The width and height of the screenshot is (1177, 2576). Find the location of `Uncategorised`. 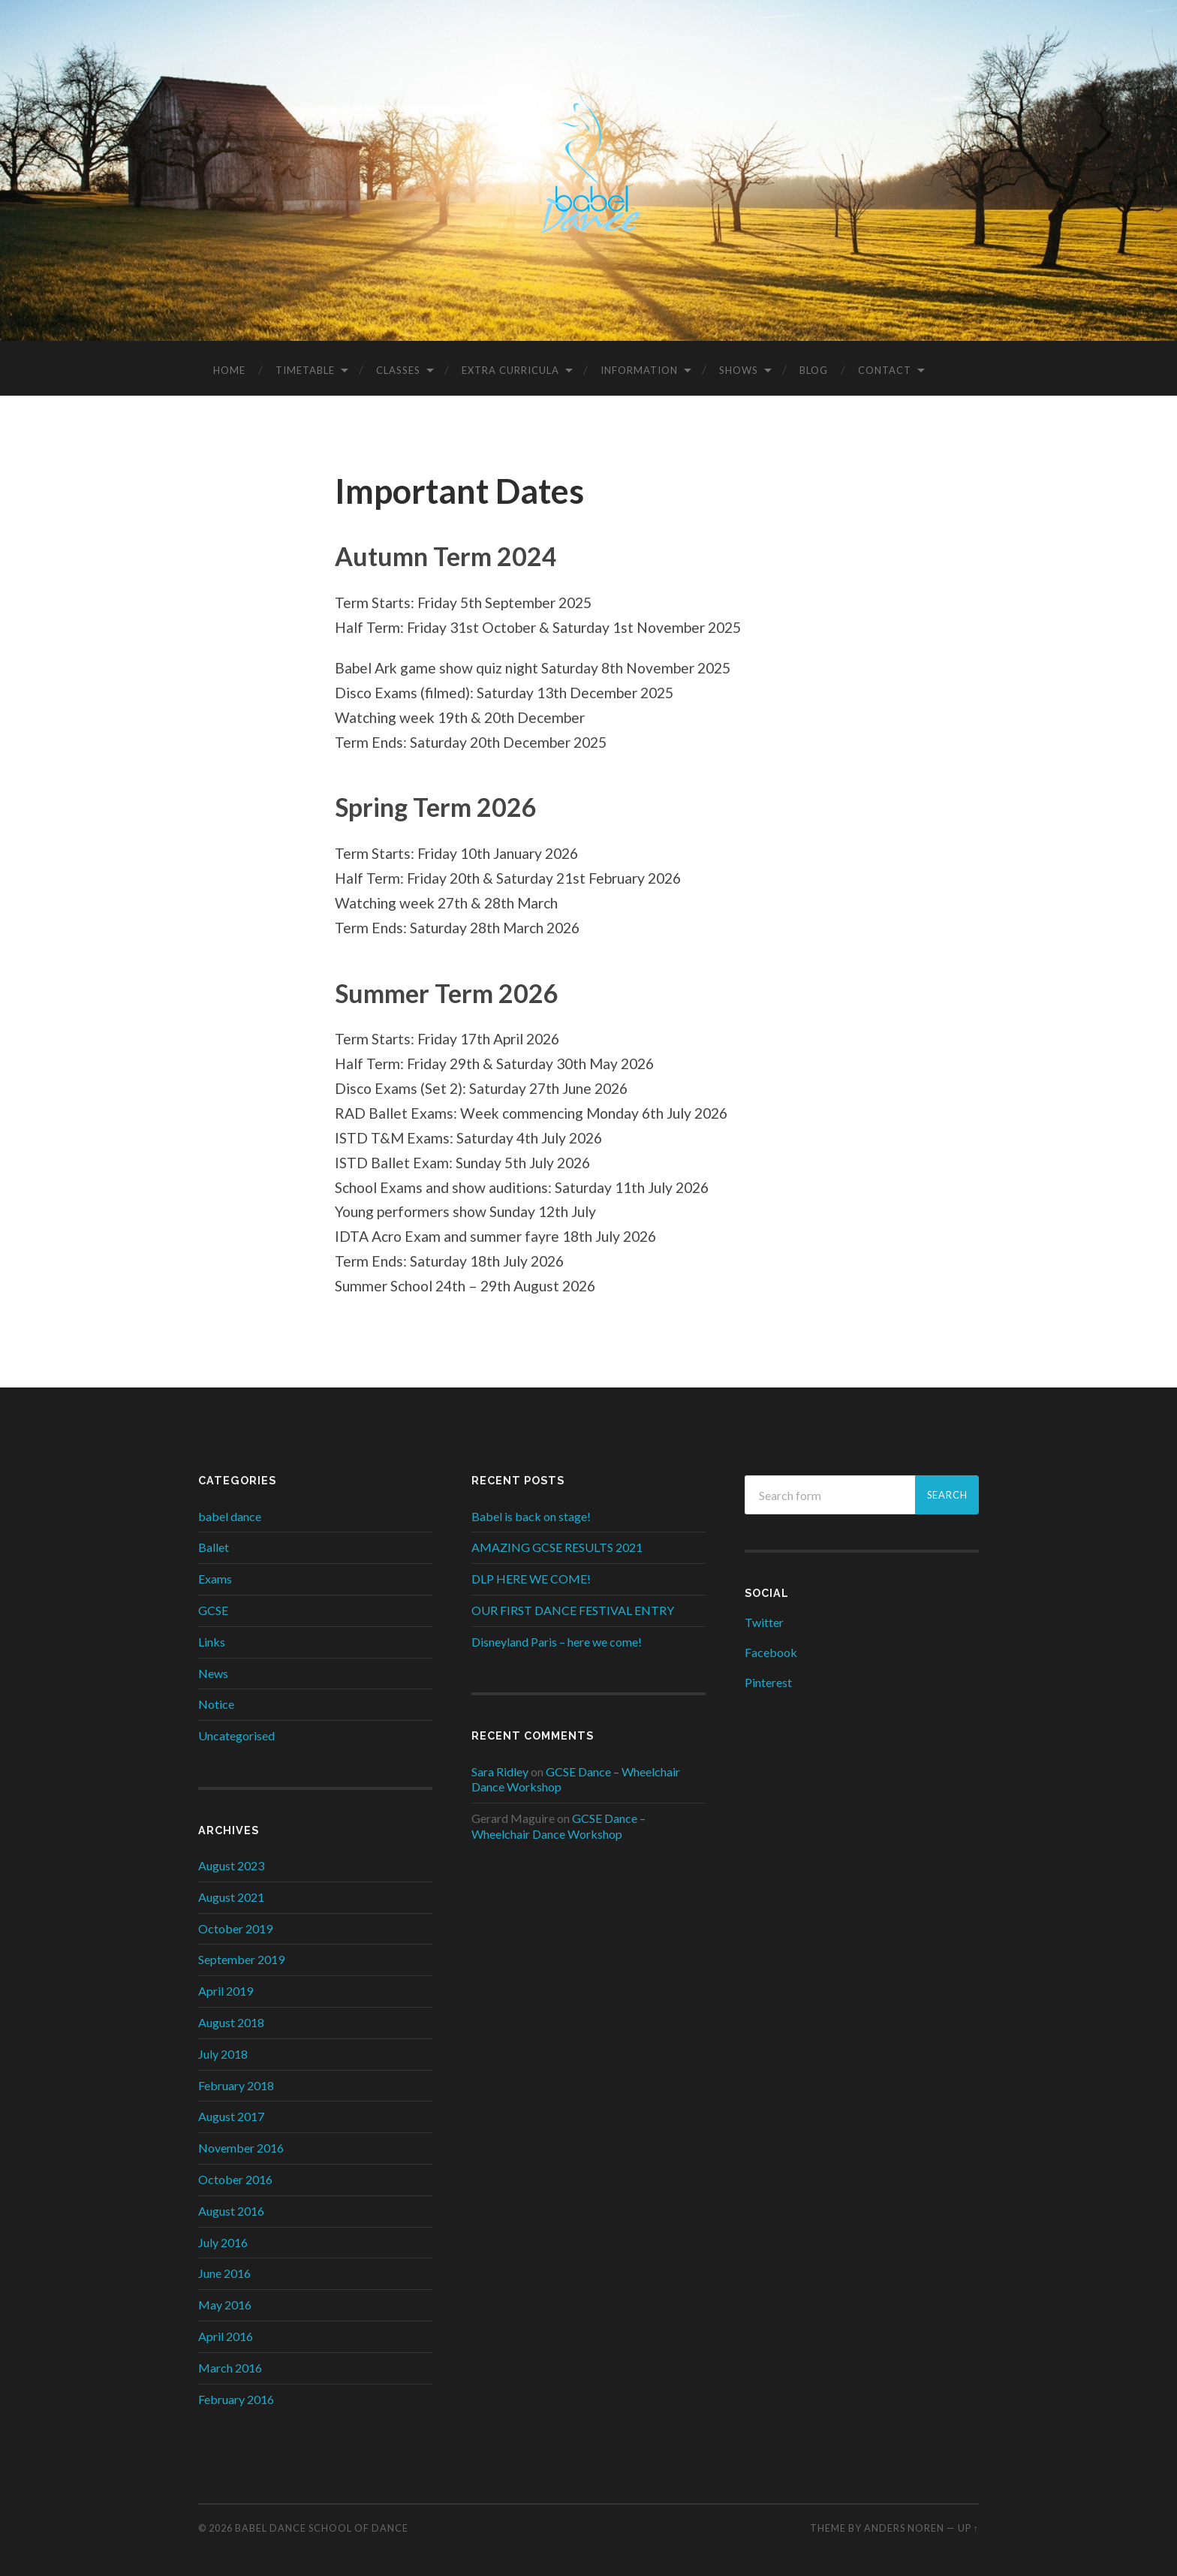

Uncategorised is located at coordinates (236, 1732).